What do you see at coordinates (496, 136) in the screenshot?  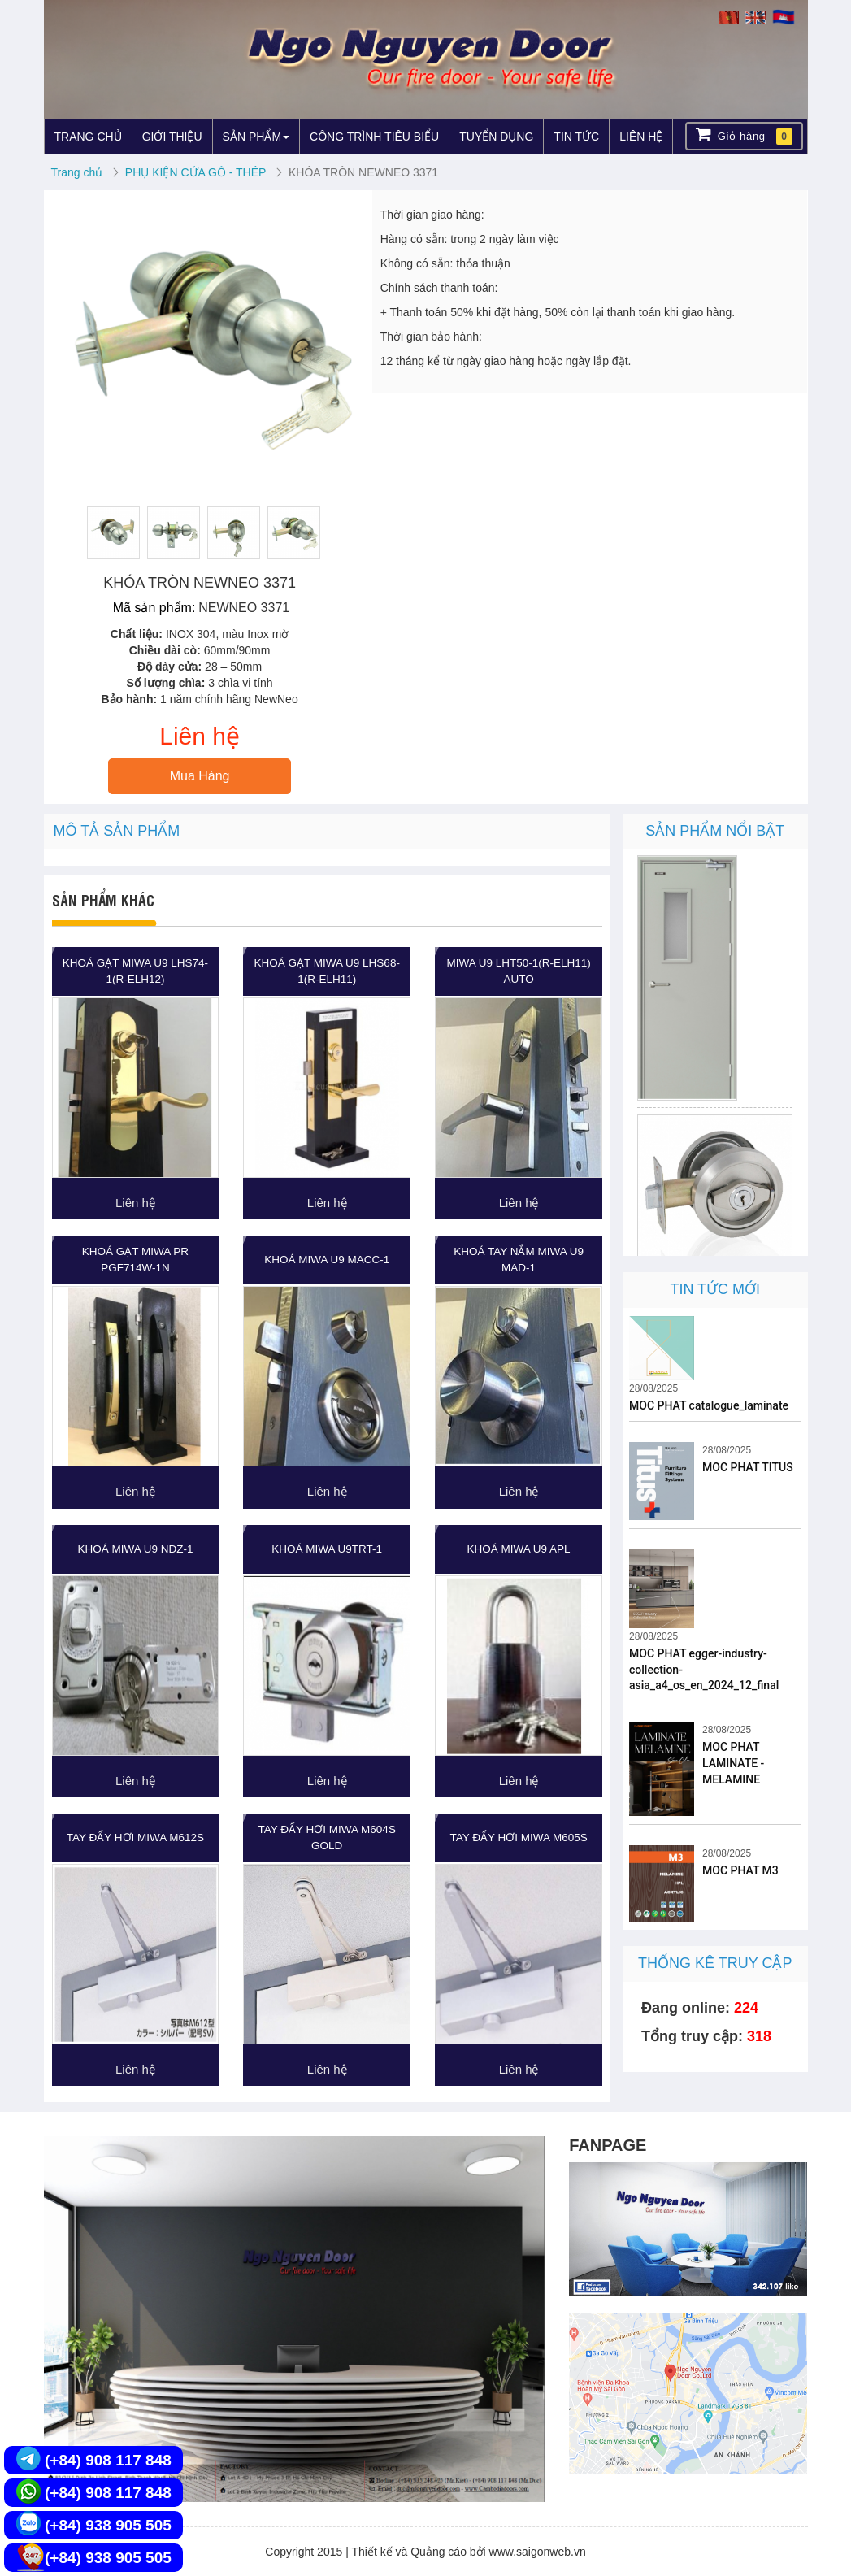 I see `TUYỂN DỤNG` at bounding box center [496, 136].